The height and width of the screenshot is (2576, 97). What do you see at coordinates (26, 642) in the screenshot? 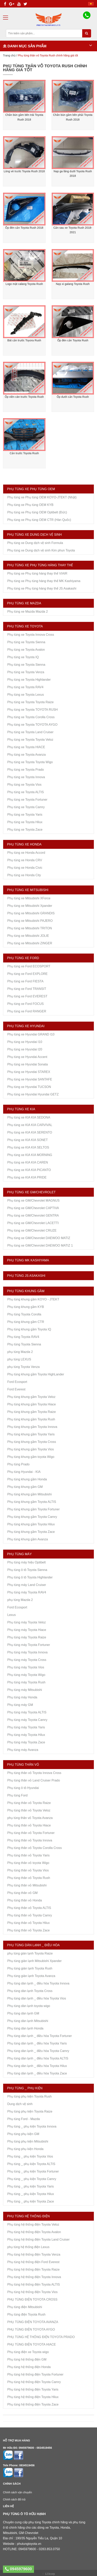
I see `Phụ tùng xe Toyota Sienna` at bounding box center [26, 642].